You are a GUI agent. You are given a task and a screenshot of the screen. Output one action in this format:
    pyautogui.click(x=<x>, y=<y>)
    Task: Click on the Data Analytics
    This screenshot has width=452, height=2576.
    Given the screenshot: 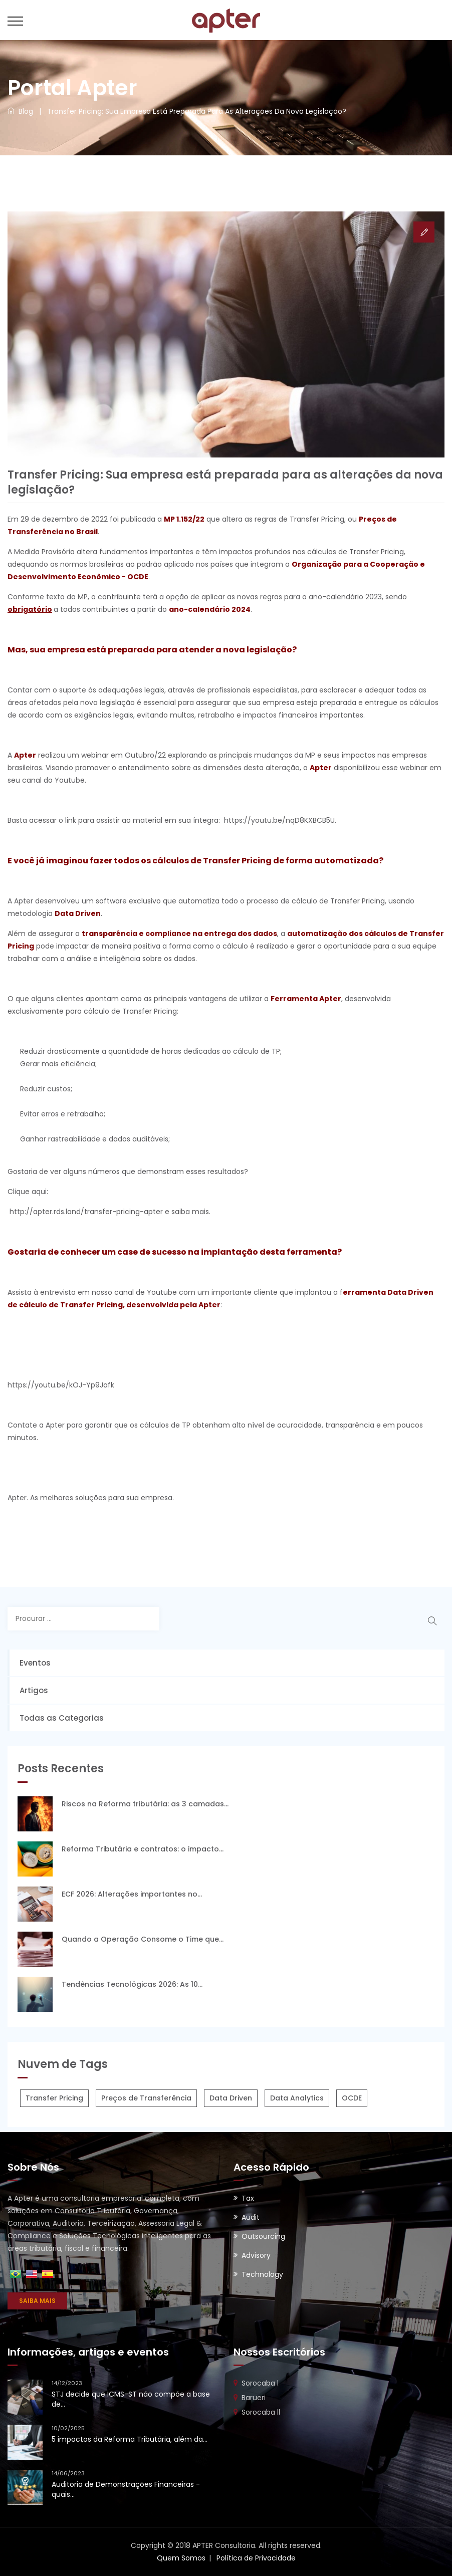 What is the action you would take?
    pyautogui.click(x=297, y=2098)
    